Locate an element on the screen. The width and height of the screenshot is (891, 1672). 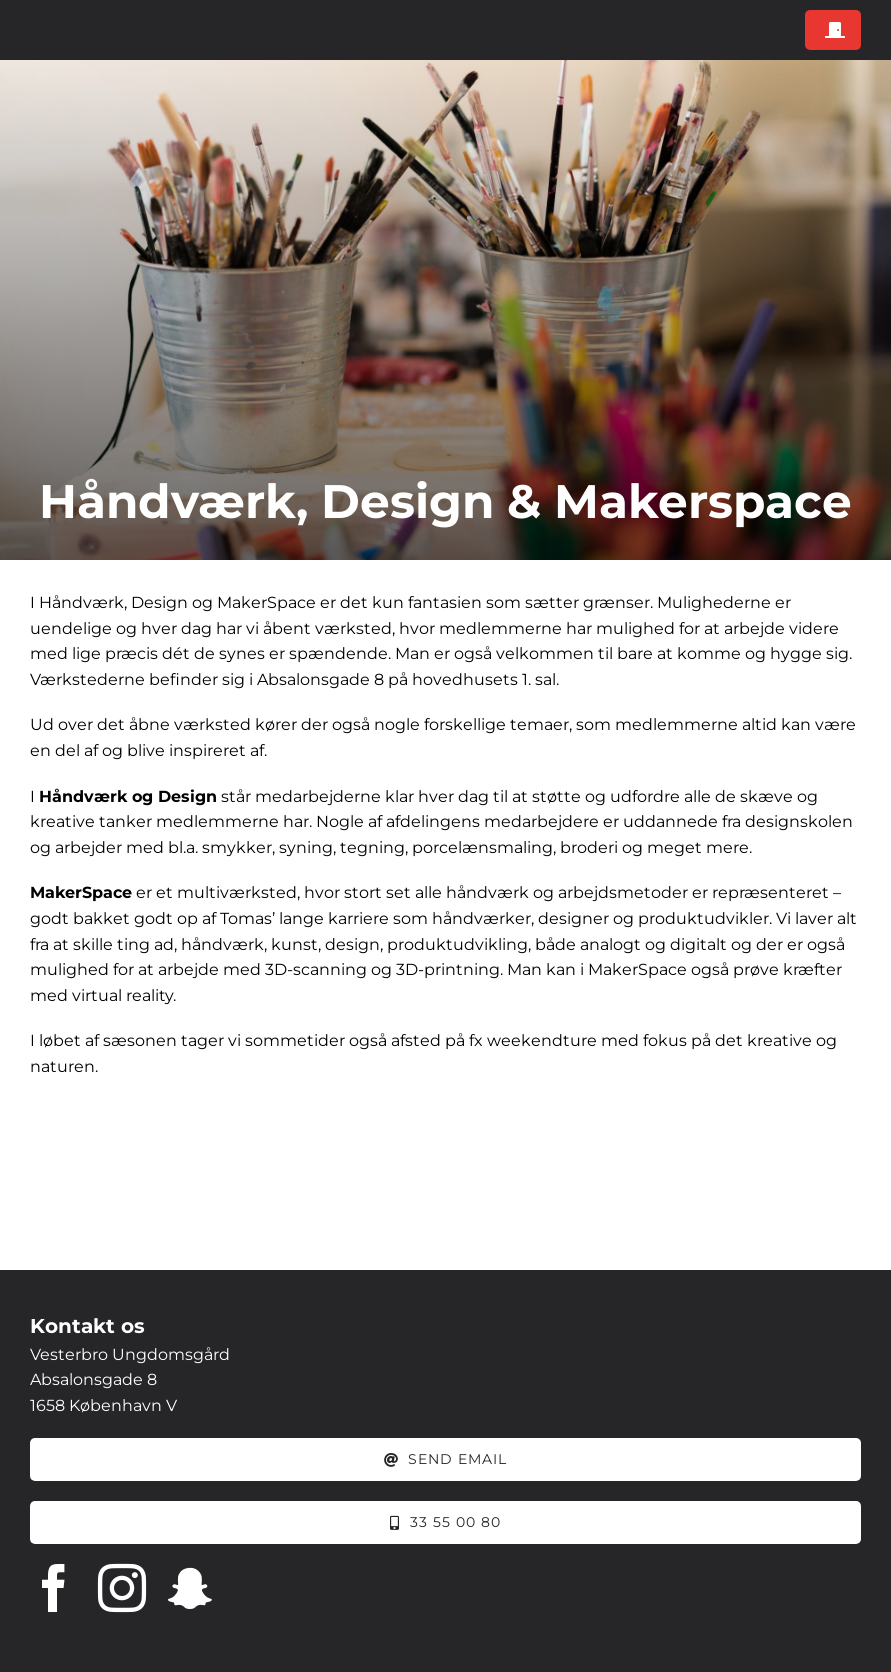
[snapchat] is located at coordinates (190, 1588).